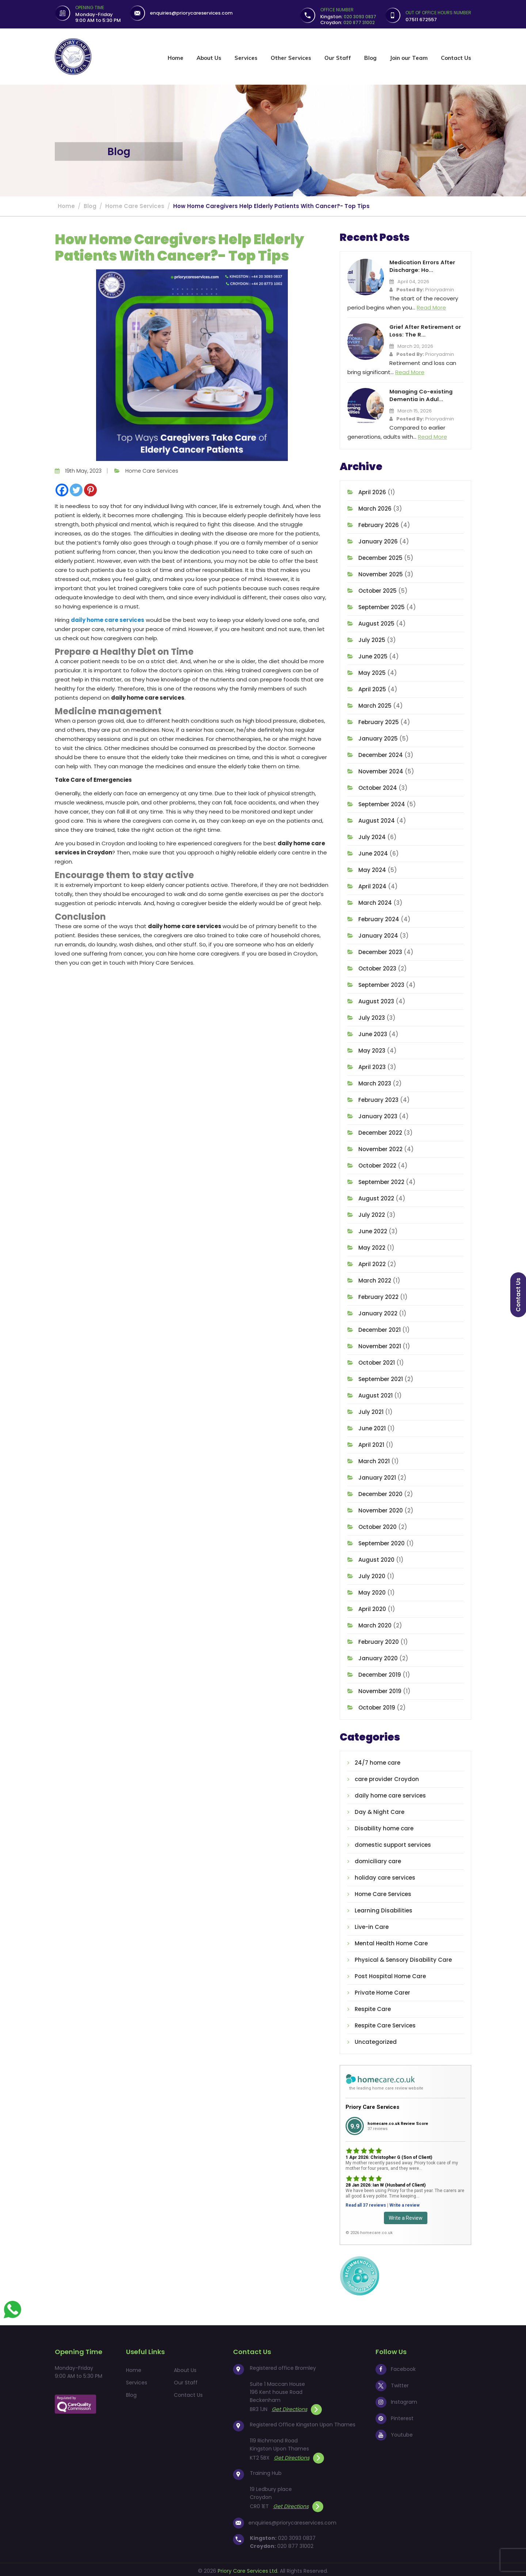 Image resolution: width=526 pixels, height=2576 pixels. I want to click on July 2023, so click(371, 1015).